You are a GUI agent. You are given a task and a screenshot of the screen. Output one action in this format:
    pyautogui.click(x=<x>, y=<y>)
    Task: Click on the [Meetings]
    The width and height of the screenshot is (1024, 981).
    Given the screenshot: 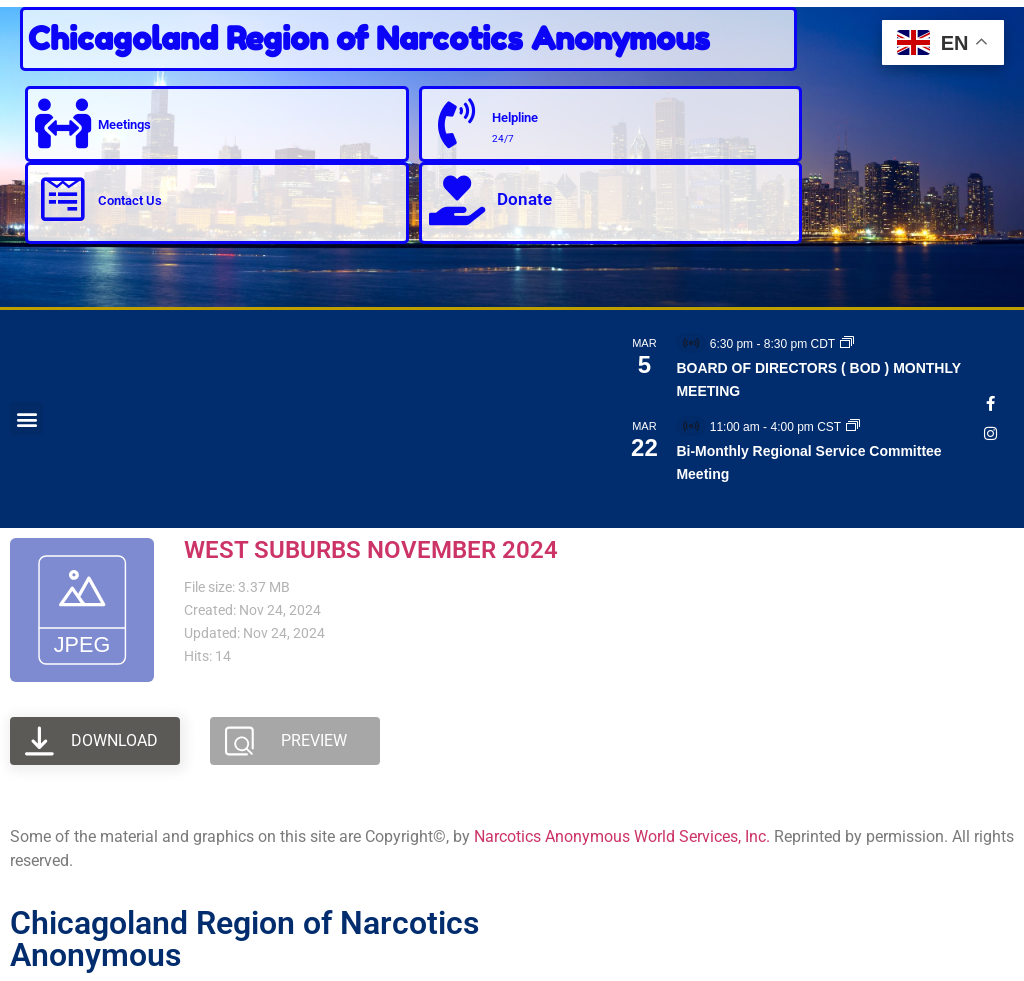 What is the action you would take?
    pyautogui.click(x=63, y=124)
    